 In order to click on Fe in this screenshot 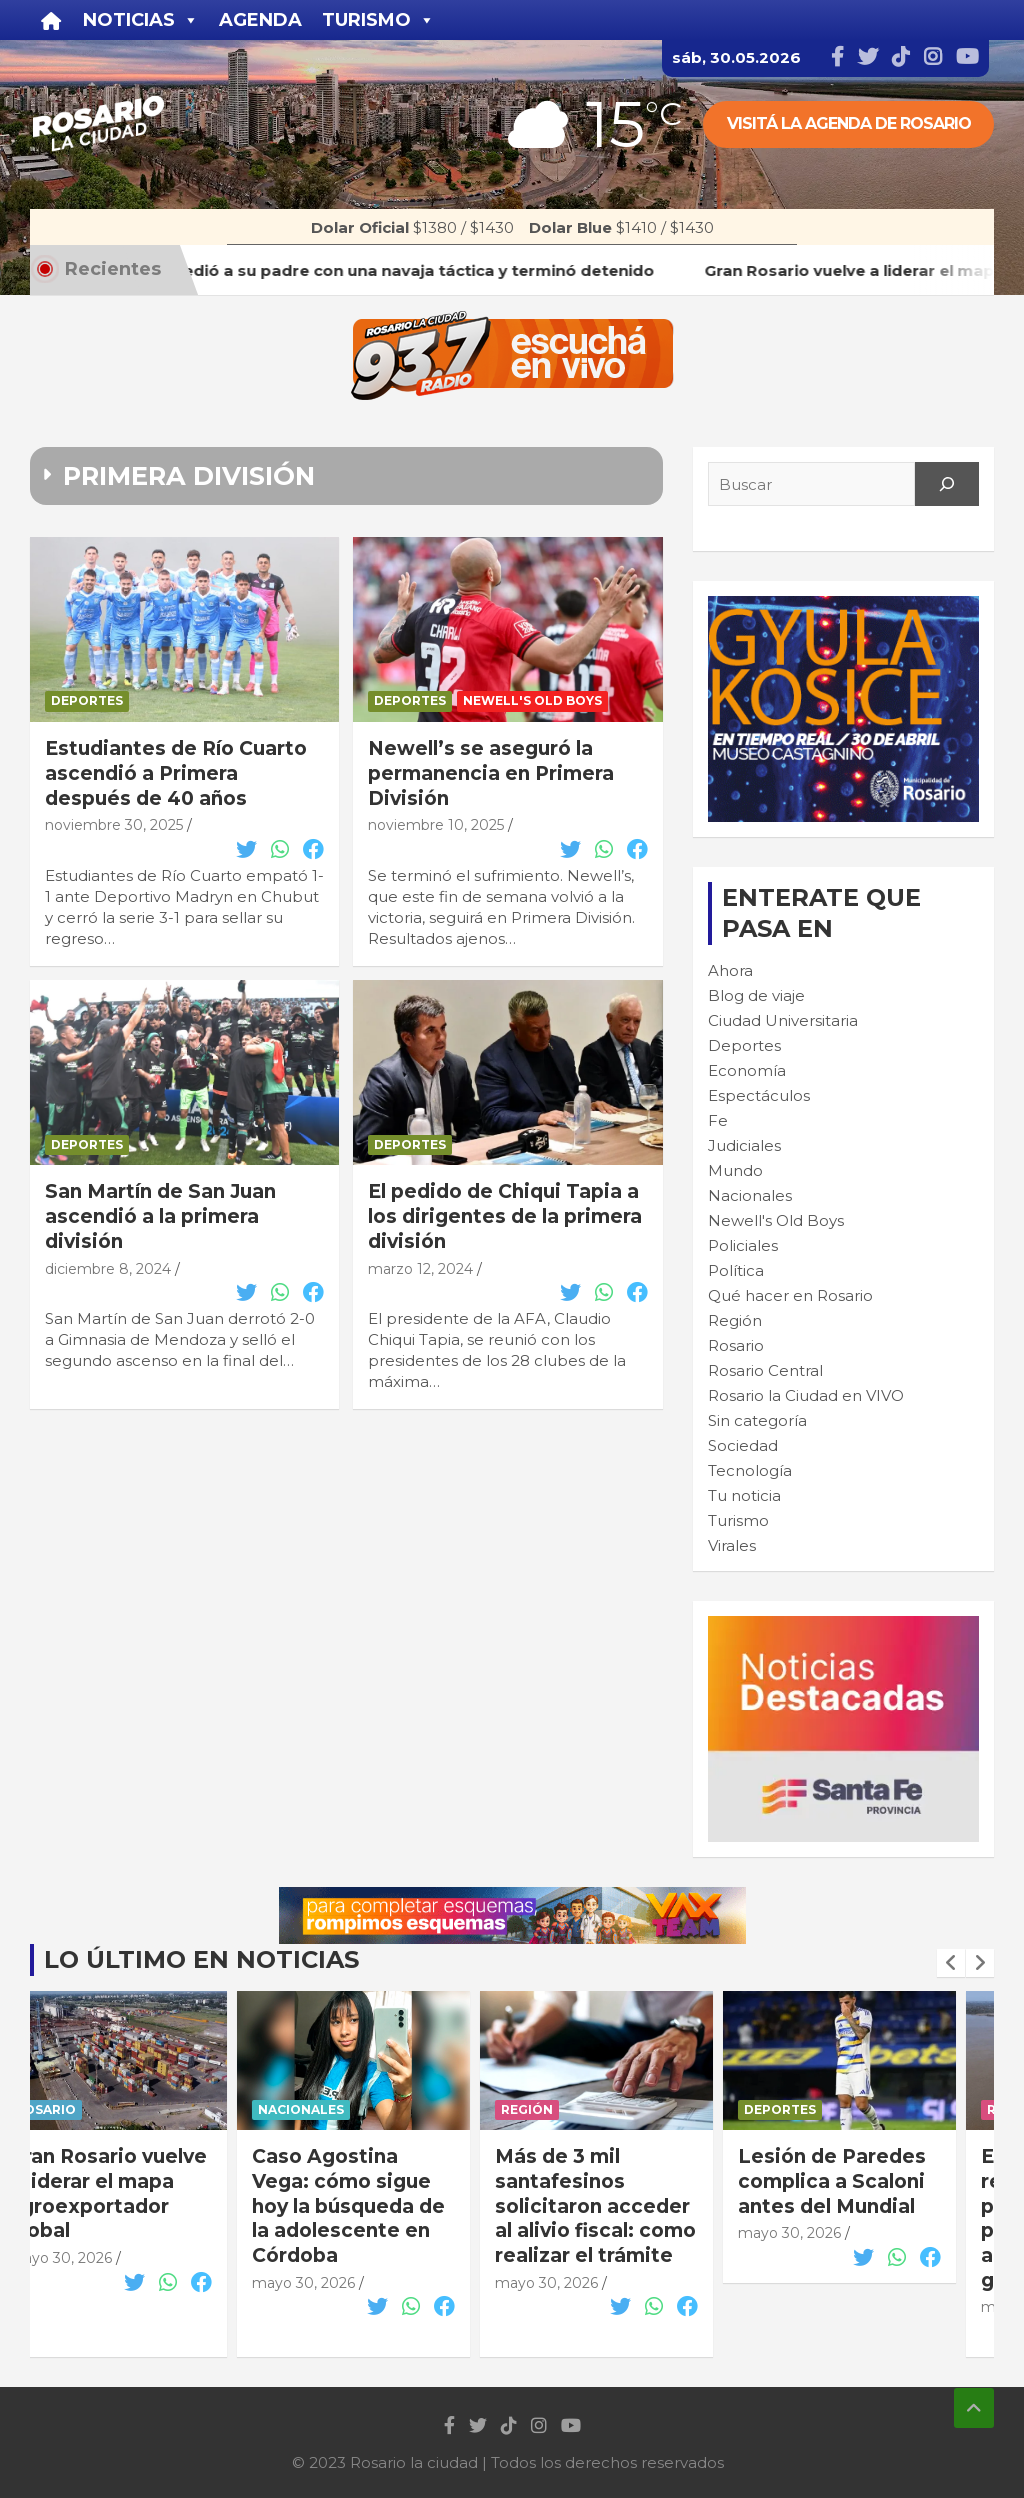, I will do `click(718, 1120)`.